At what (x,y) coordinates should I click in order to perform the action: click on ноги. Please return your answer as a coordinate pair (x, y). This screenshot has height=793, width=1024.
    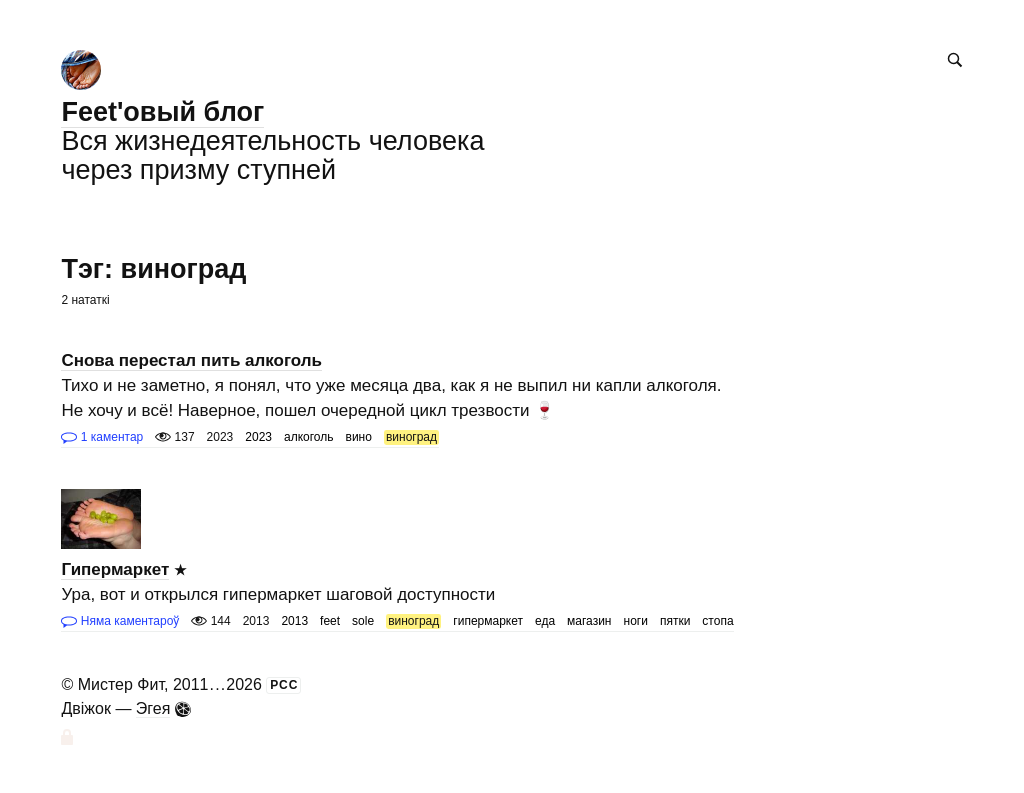
    Looking at the image, I should click on (636, 621).